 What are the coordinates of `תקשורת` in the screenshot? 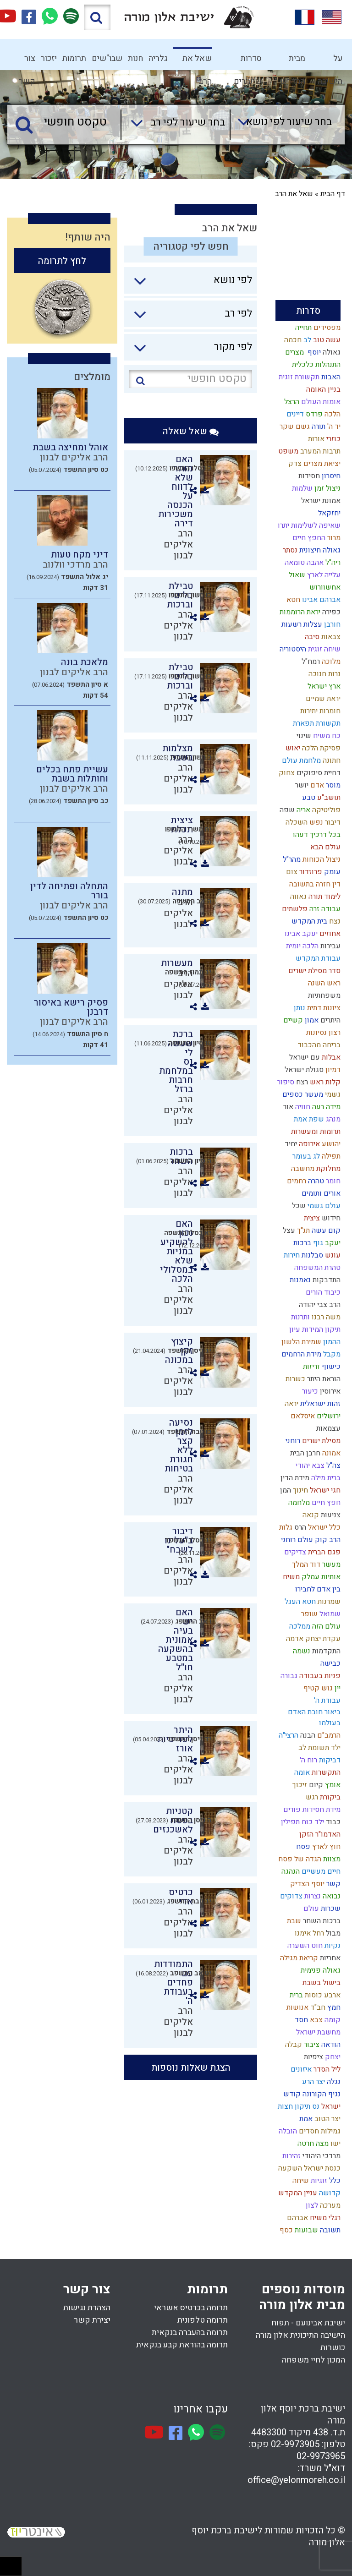 It's located at (327, 723).